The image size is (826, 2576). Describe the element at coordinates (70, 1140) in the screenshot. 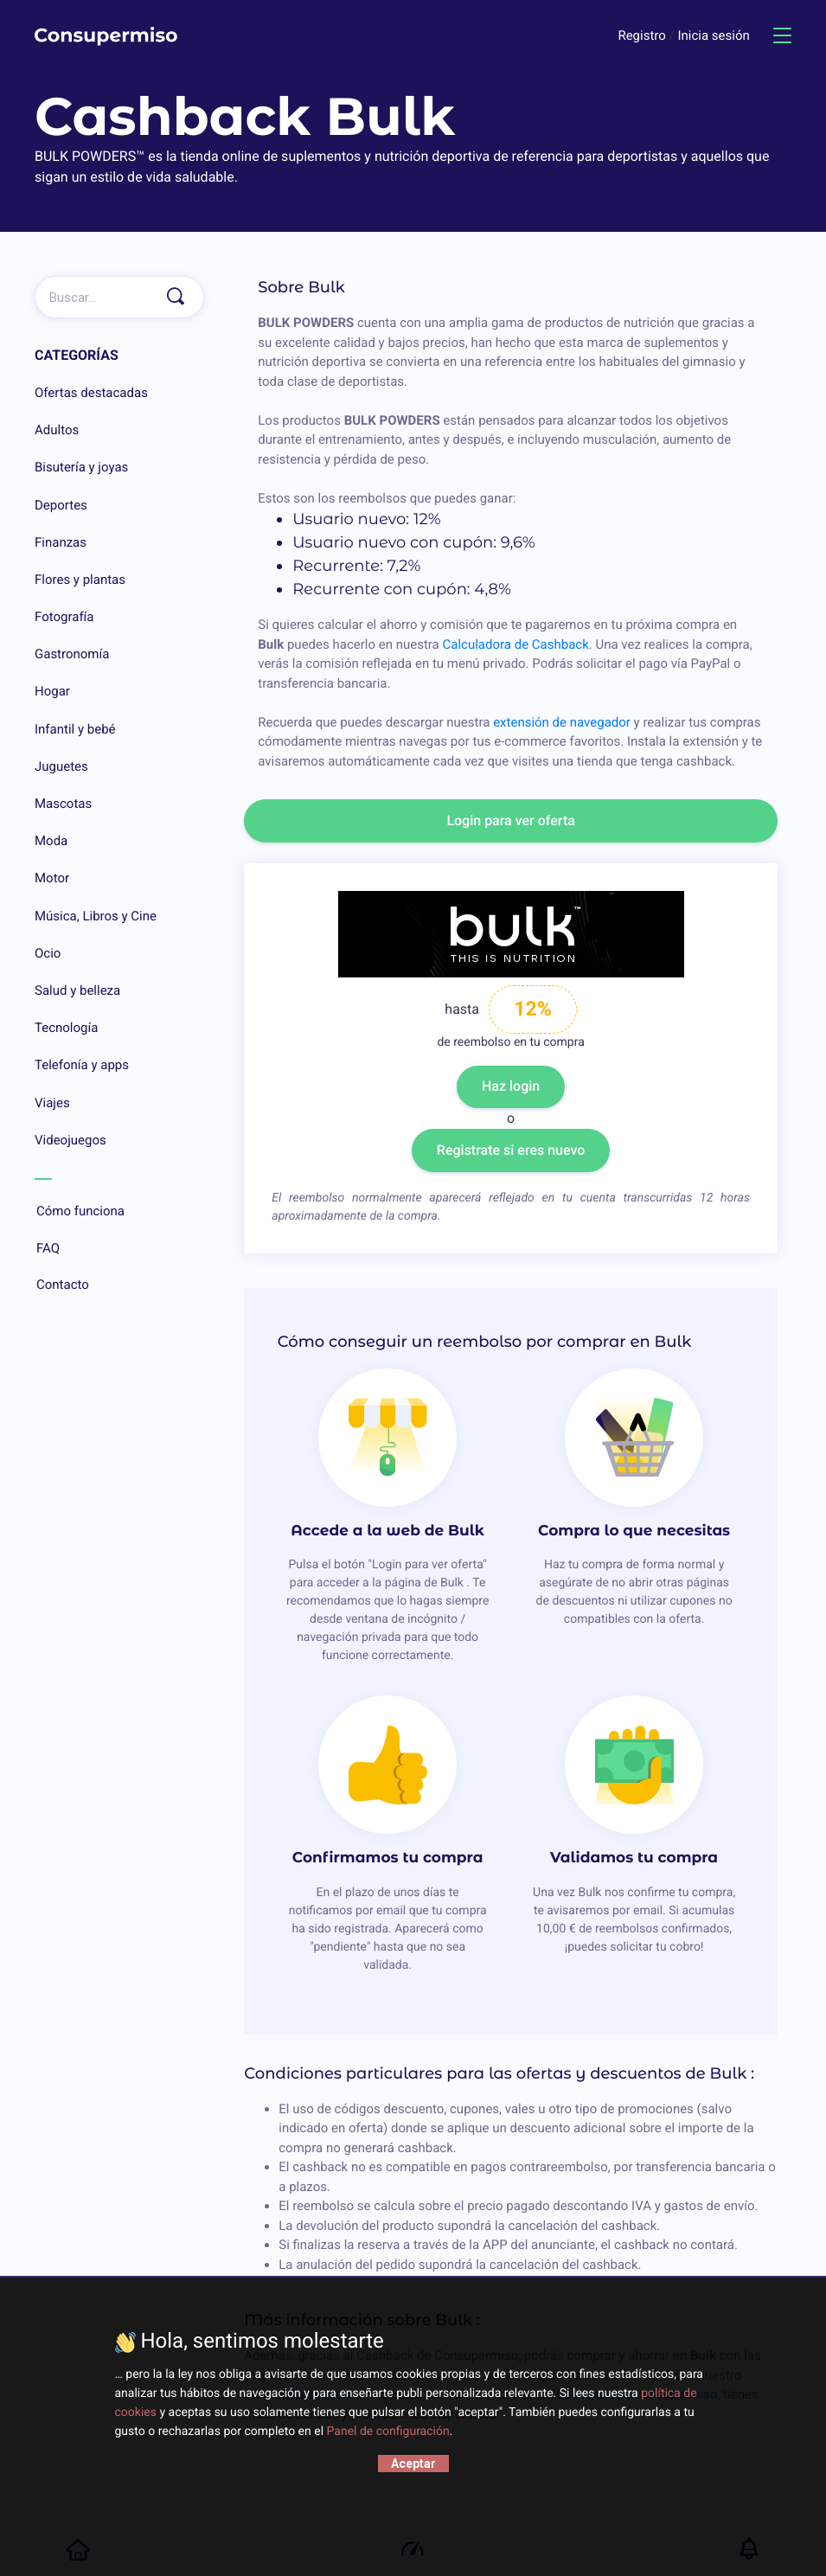

I see `Videojuegos` at that location.